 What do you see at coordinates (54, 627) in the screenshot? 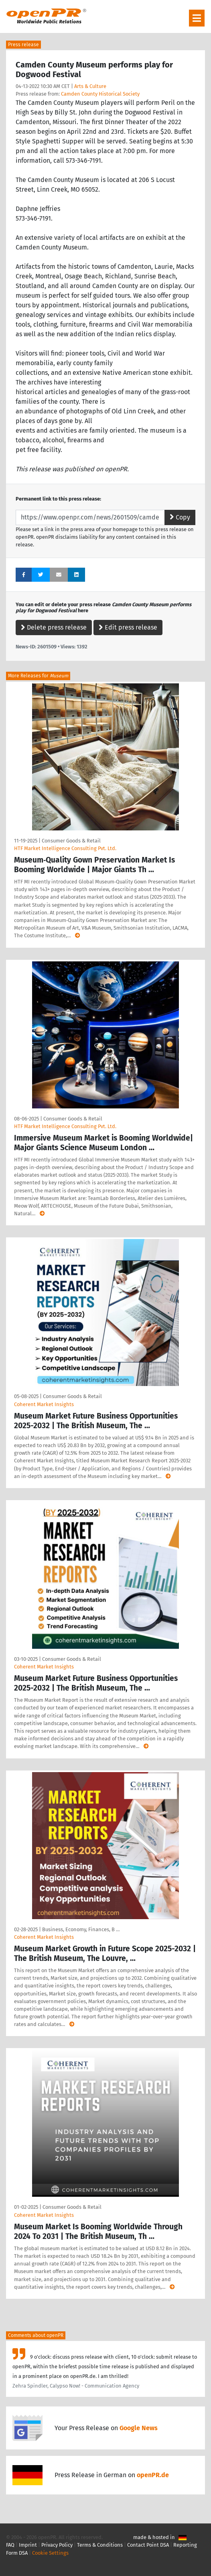
I see `Delete press release` at bounding box center [54, 627].